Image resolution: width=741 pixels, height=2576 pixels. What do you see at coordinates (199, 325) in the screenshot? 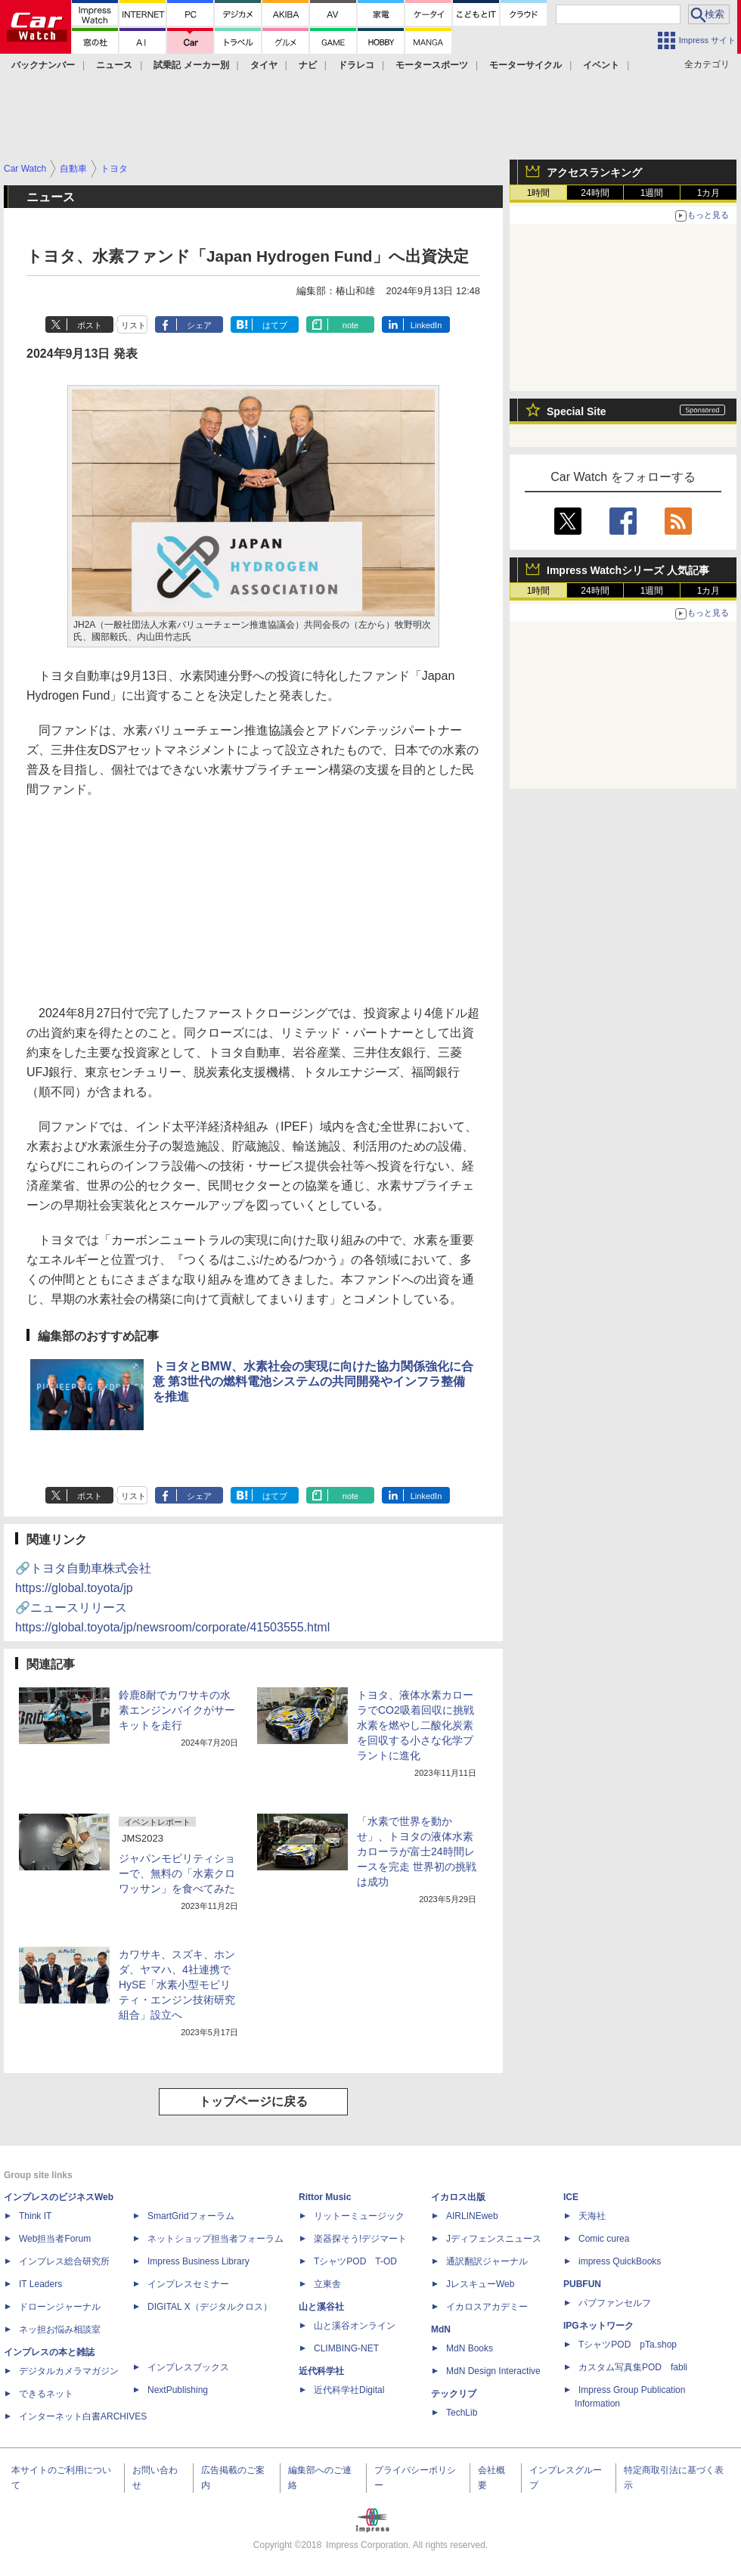
I see `シェア` at bounding box center [199, 325].